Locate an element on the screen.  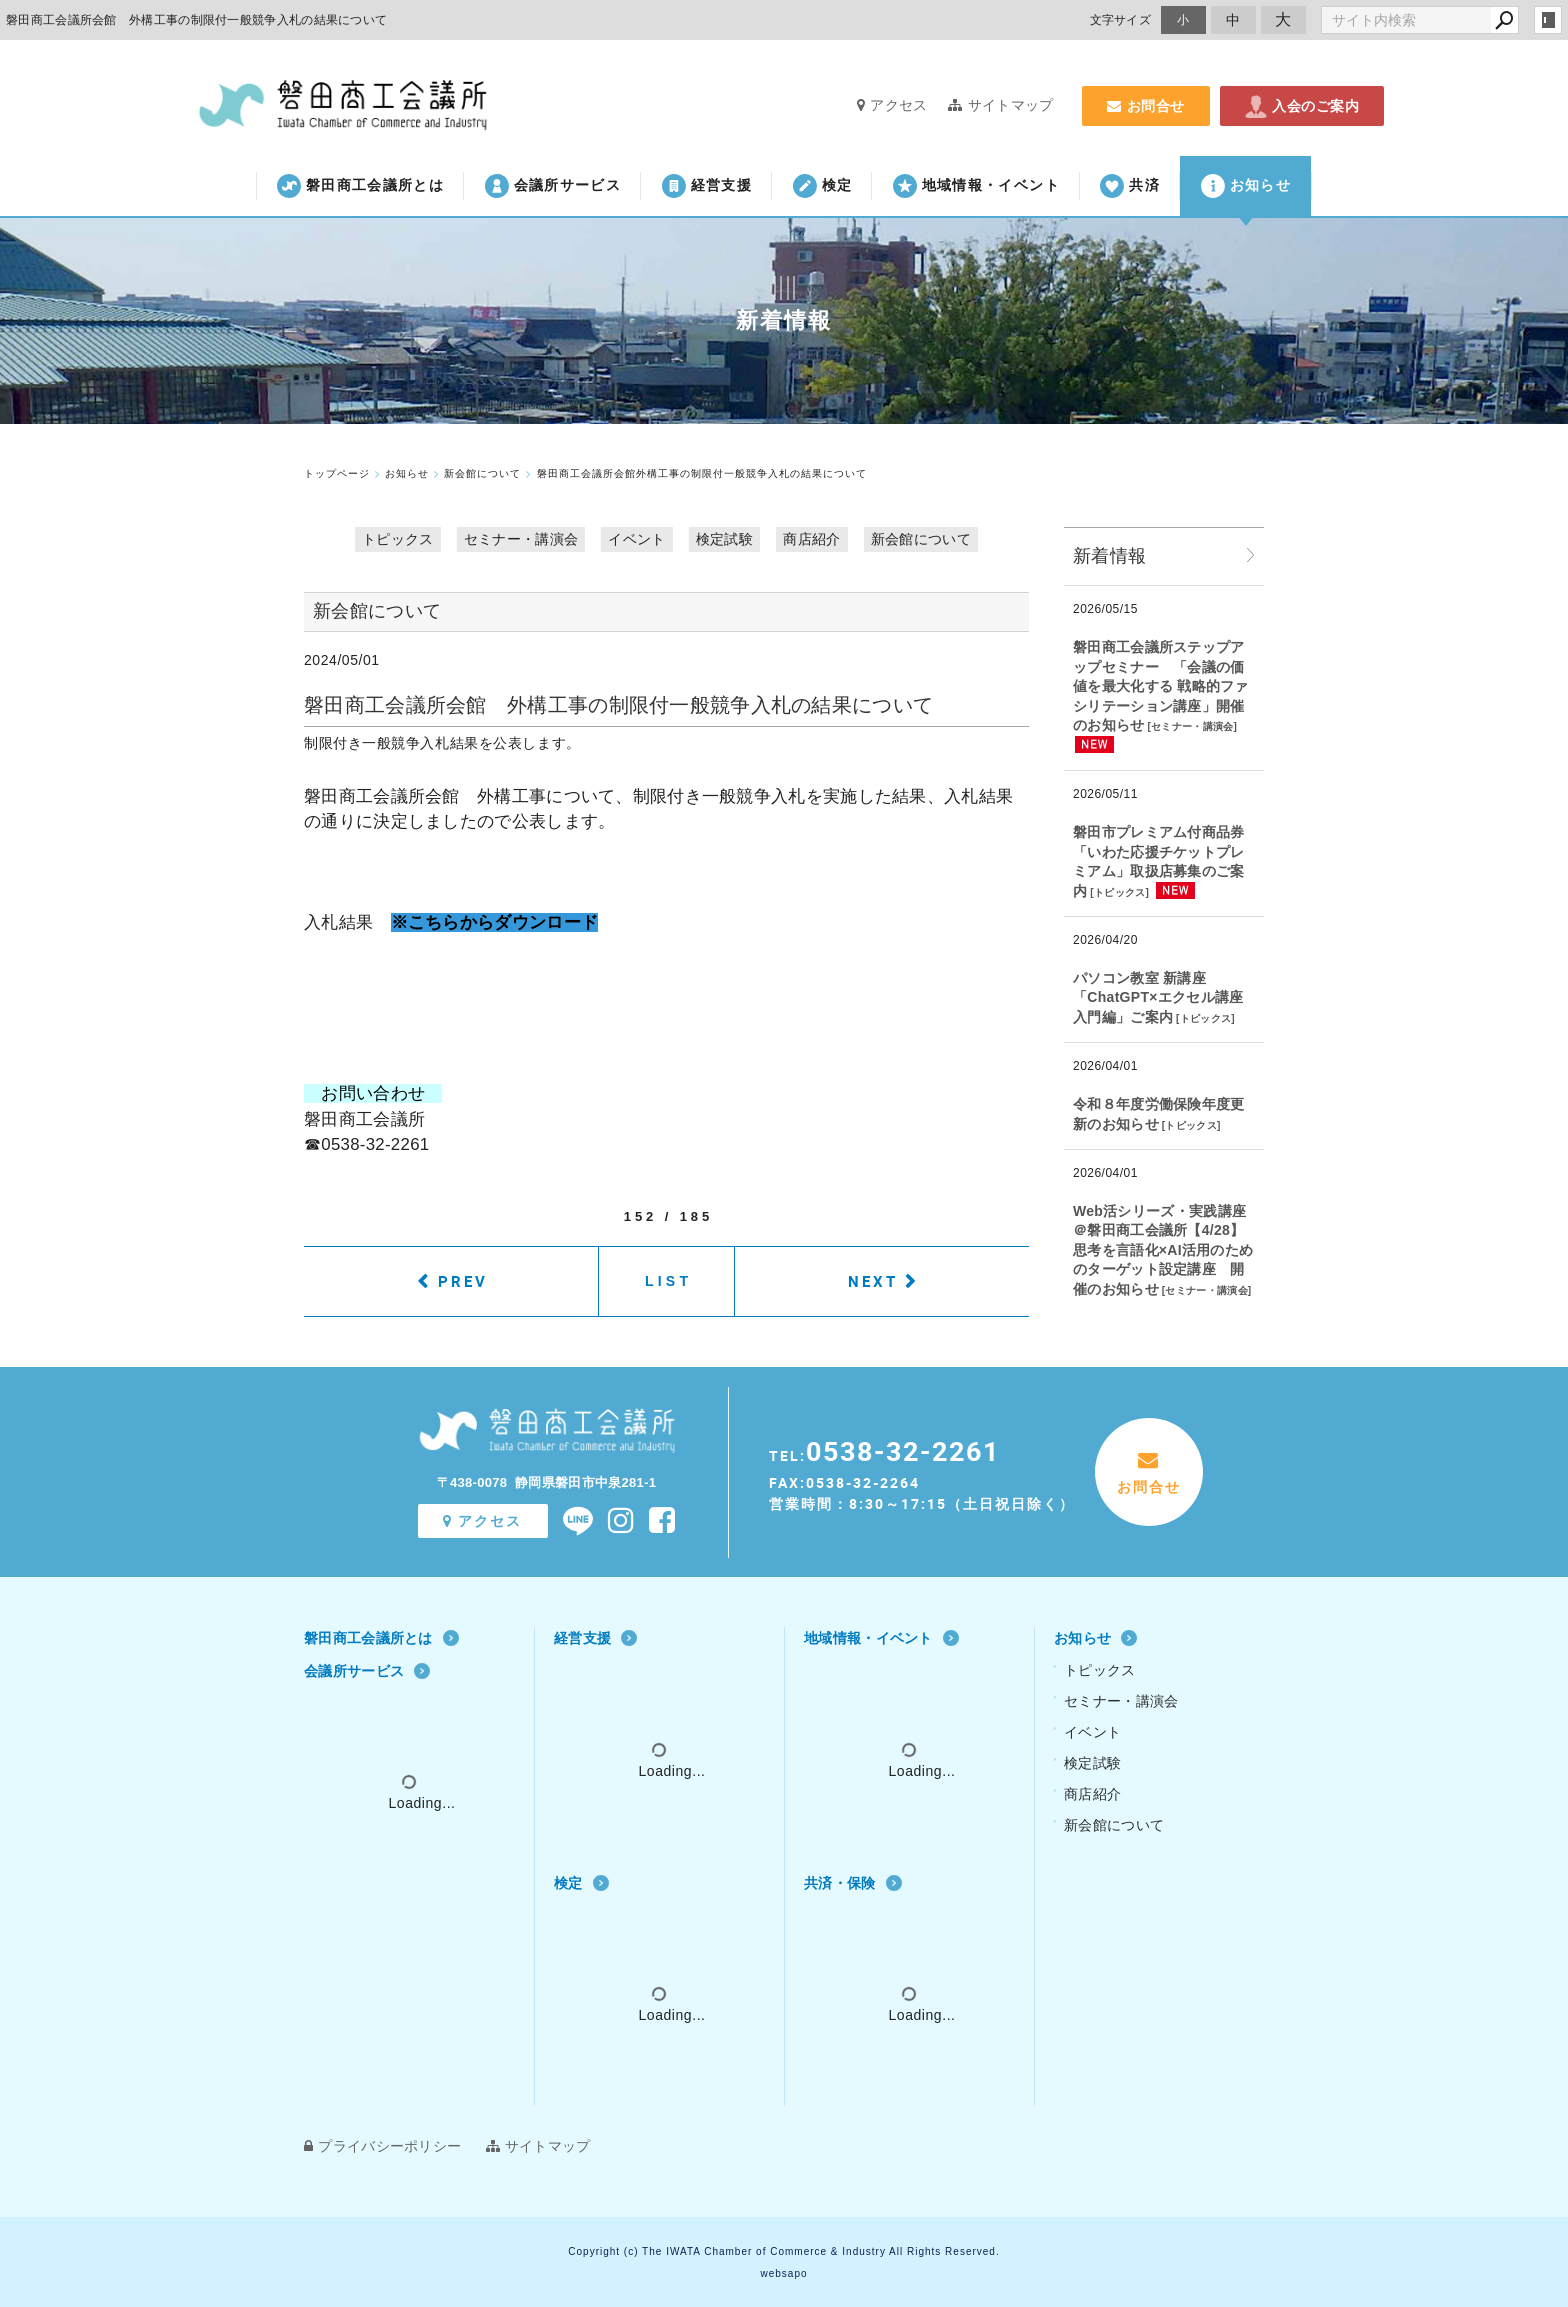
トピックス is located at coordinates (398, 539).